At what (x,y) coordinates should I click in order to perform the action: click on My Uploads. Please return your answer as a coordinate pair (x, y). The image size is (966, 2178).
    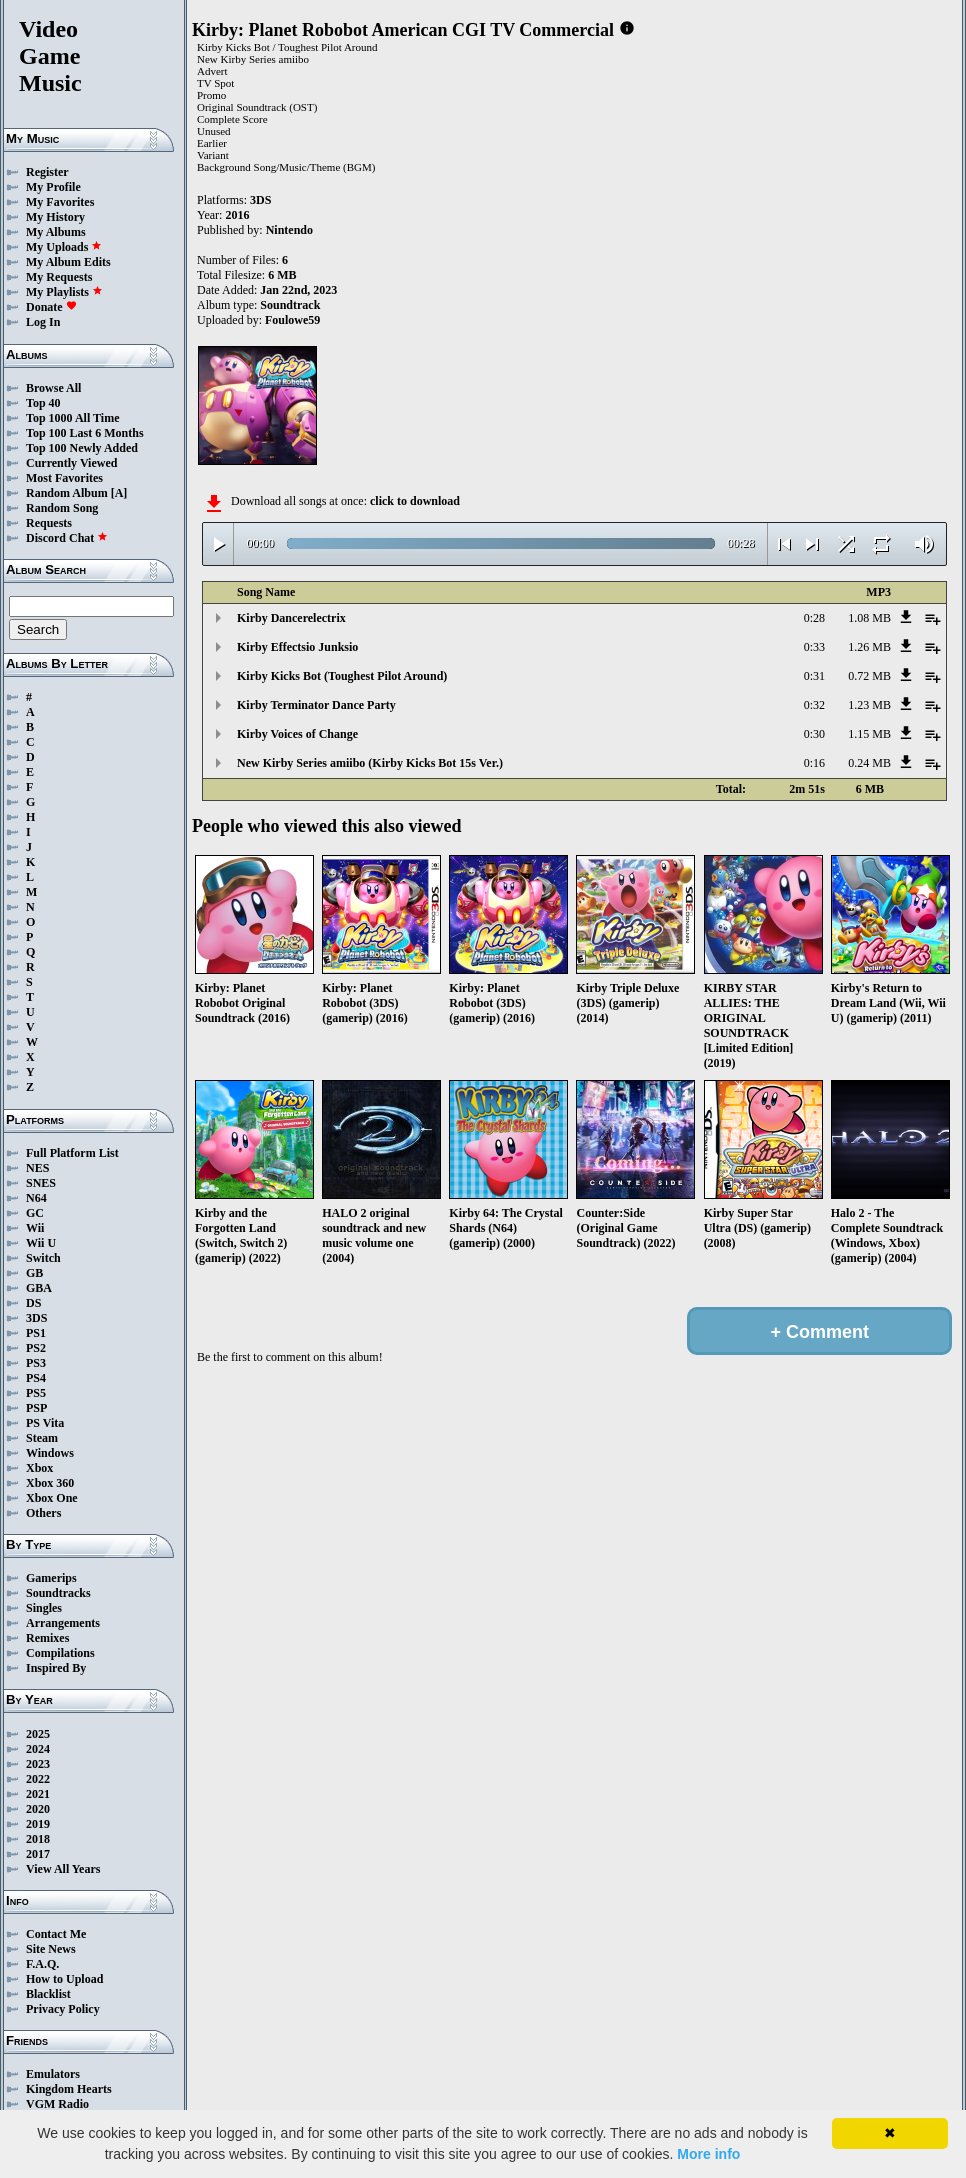
    Looking at the image, I should click on (64, 247).